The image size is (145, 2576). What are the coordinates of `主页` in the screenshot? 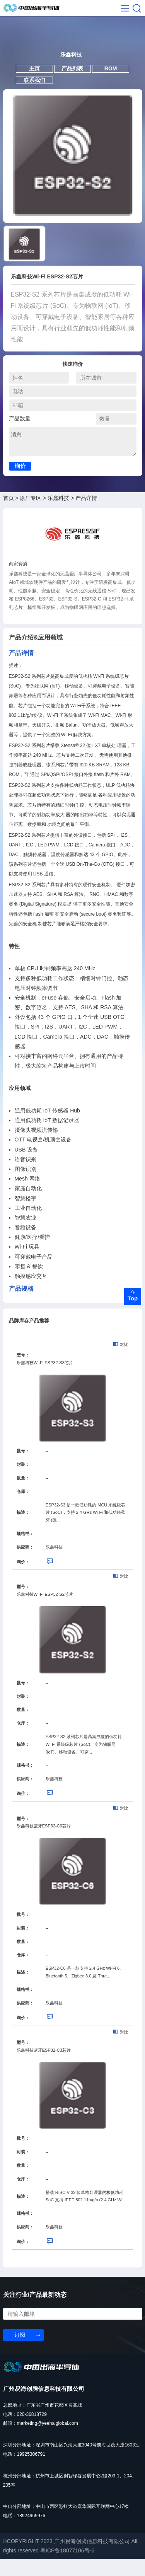 It's located at (30, 80).